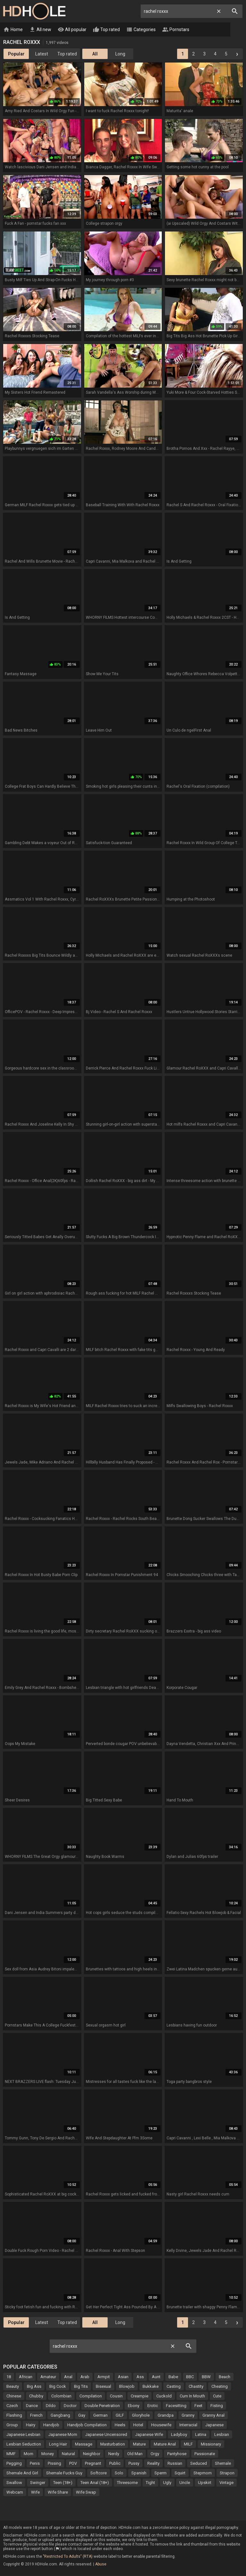  Describe the element at coordinates (84, 2377) in the screenshot. I see `Arab` at that location.